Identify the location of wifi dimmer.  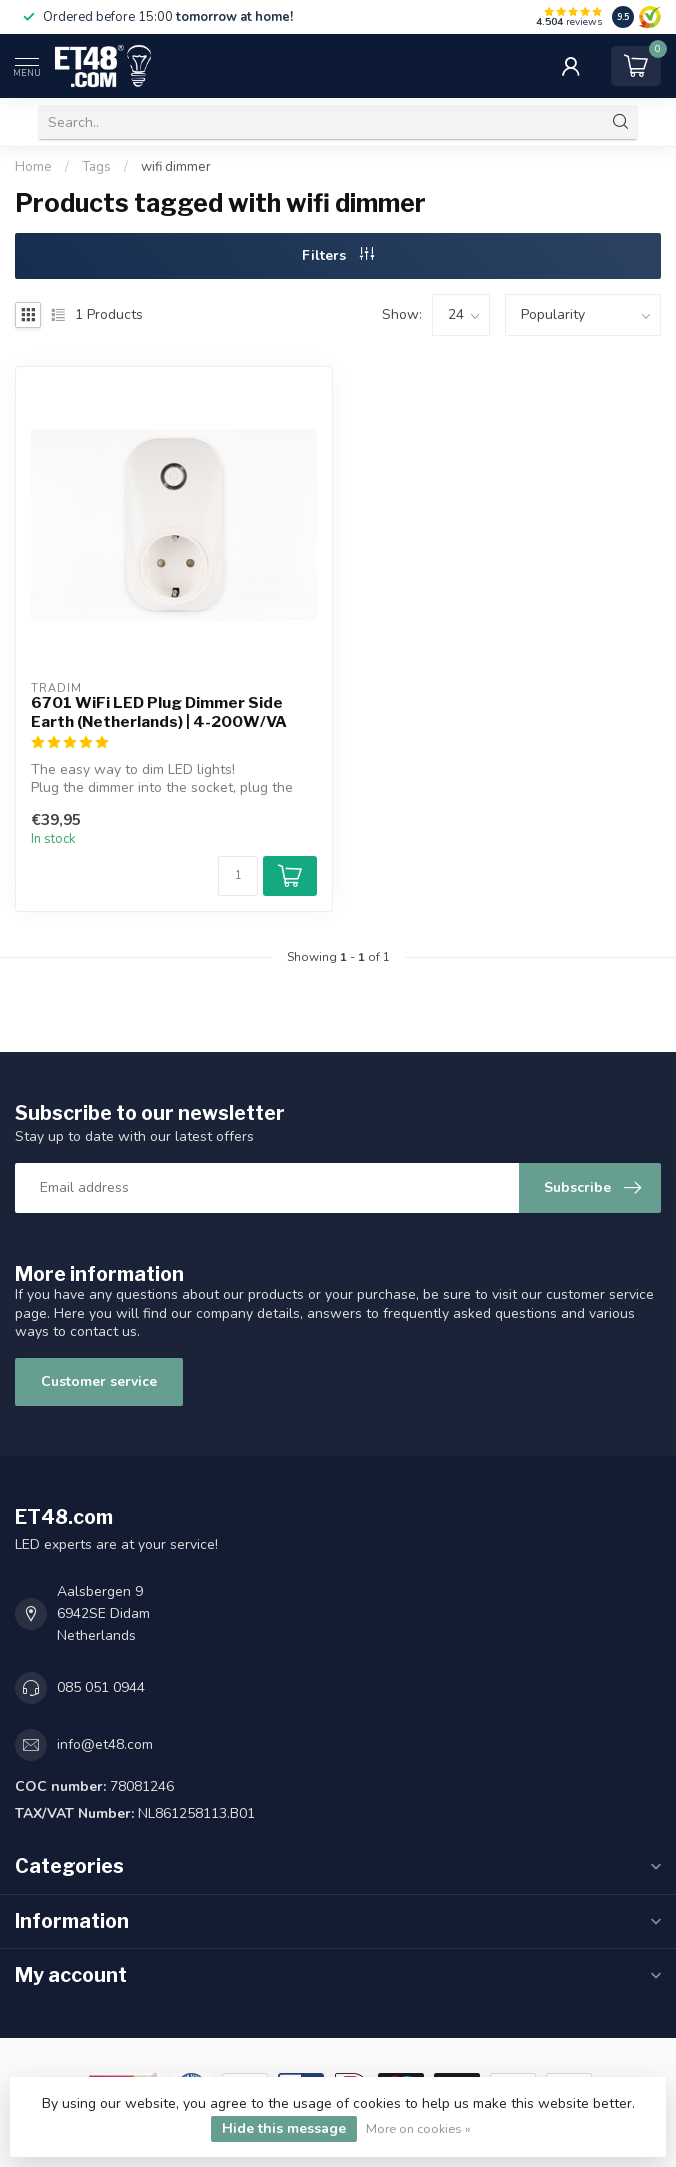
(176, 167).